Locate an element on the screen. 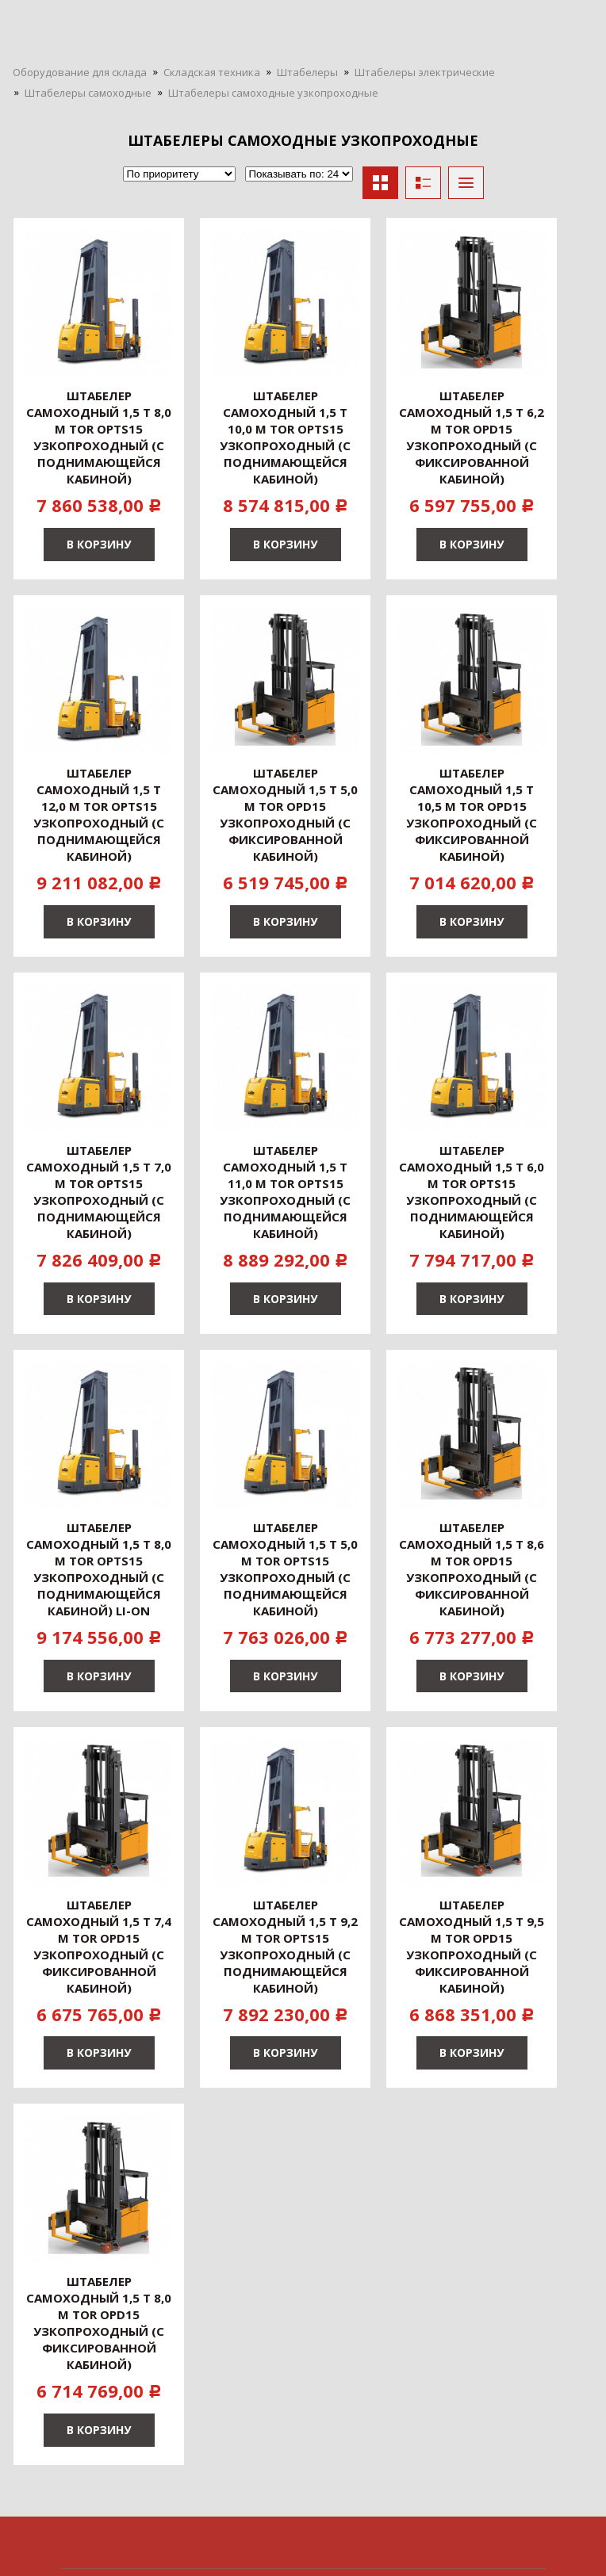  Оборудование для склада is located at coordinates (80, 72).